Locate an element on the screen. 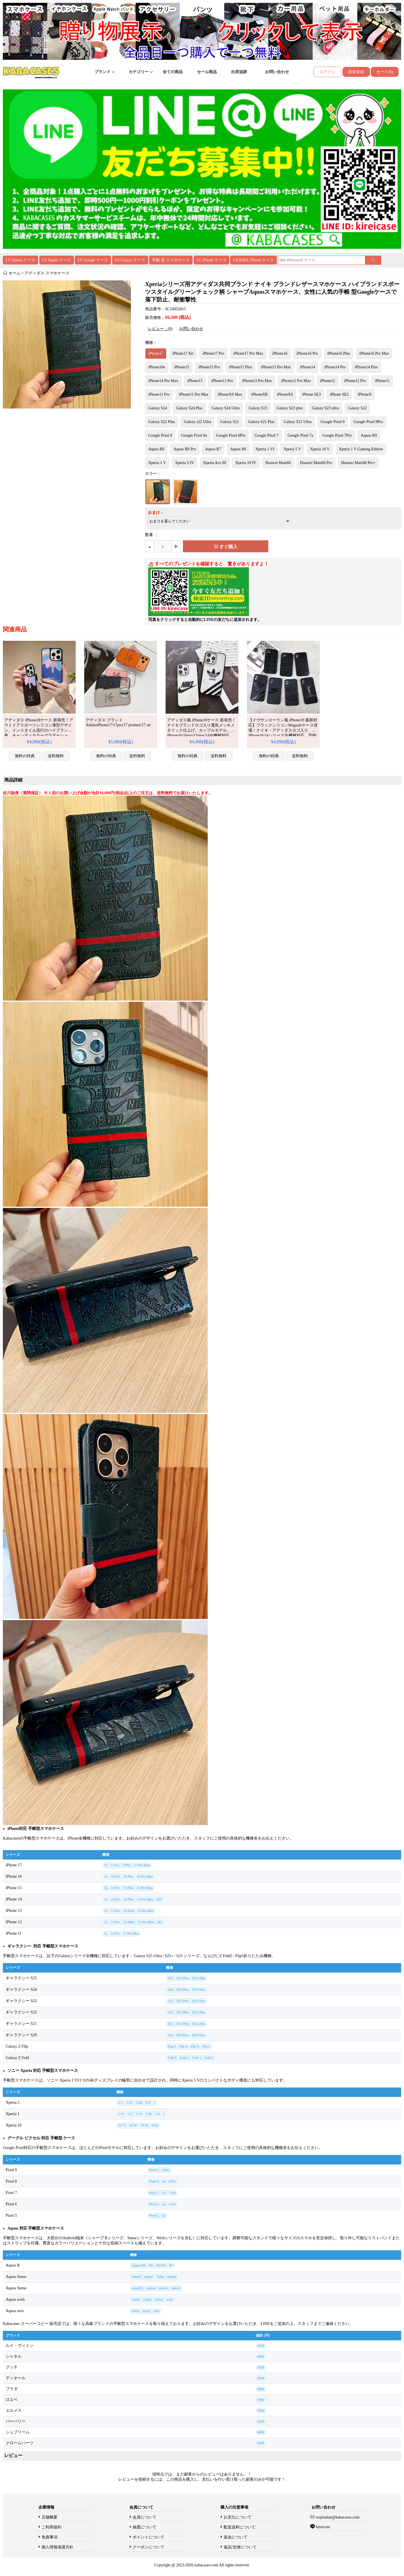  kireicase is located at coordinates (323, 2527).